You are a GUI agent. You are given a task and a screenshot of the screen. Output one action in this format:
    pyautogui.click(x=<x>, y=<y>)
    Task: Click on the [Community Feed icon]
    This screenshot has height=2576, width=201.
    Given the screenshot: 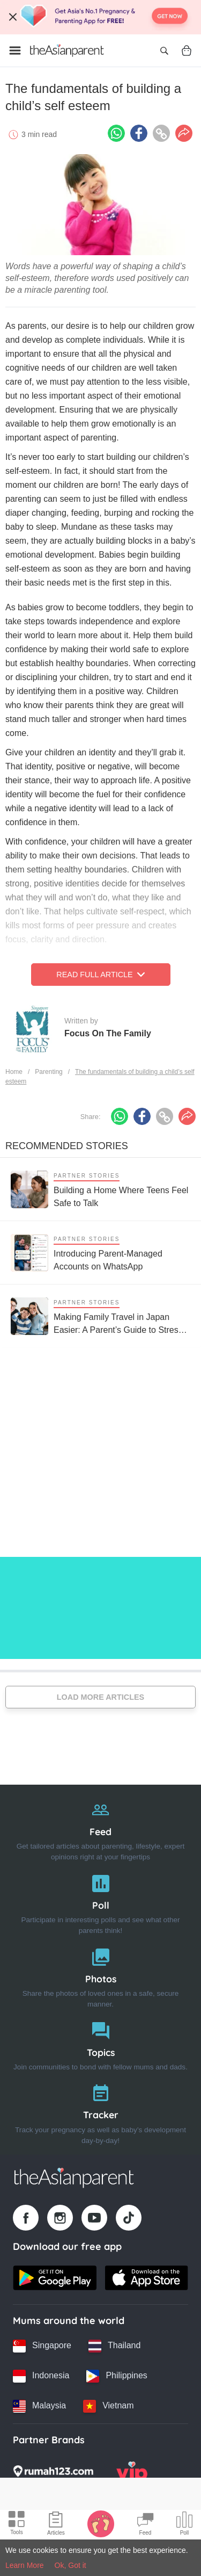 What is the action you would take?
    pyautogui.click(x=145, y=2525)
    